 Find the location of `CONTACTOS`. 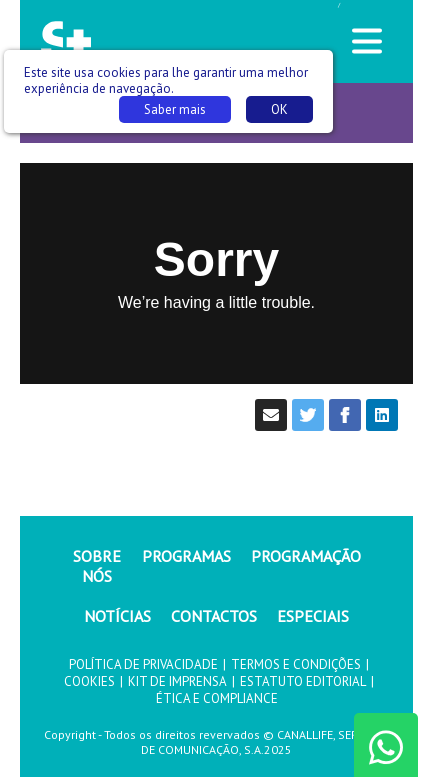

CONTACTOS is located at coordinates (214, 616).